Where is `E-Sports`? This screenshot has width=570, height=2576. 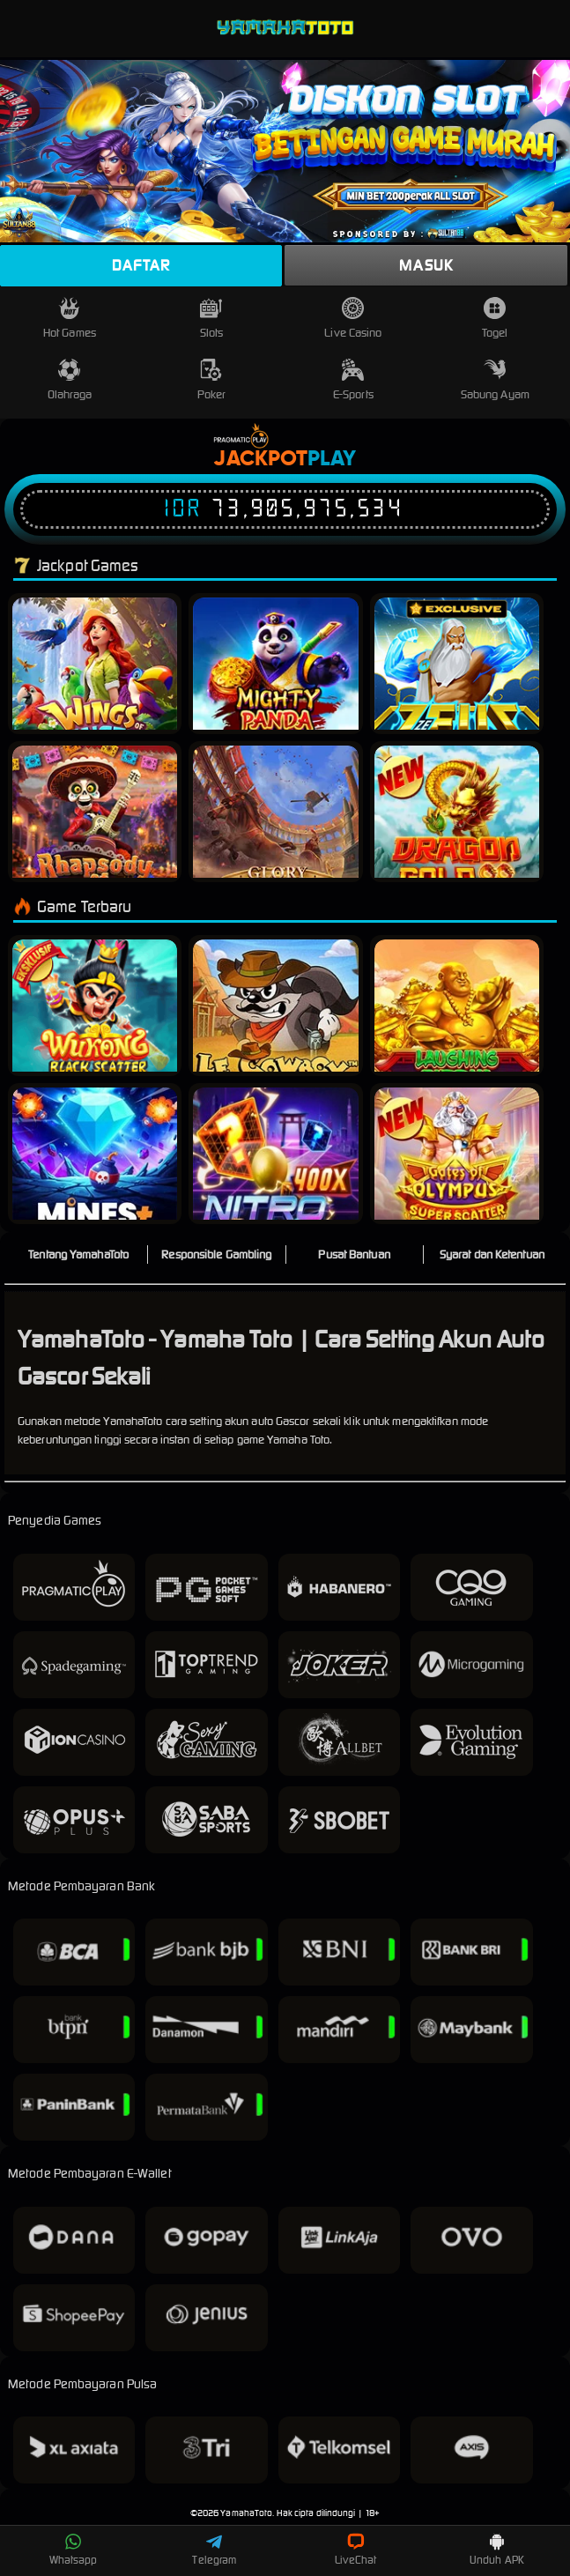
E-Sports is located at coordinates (353, 380).